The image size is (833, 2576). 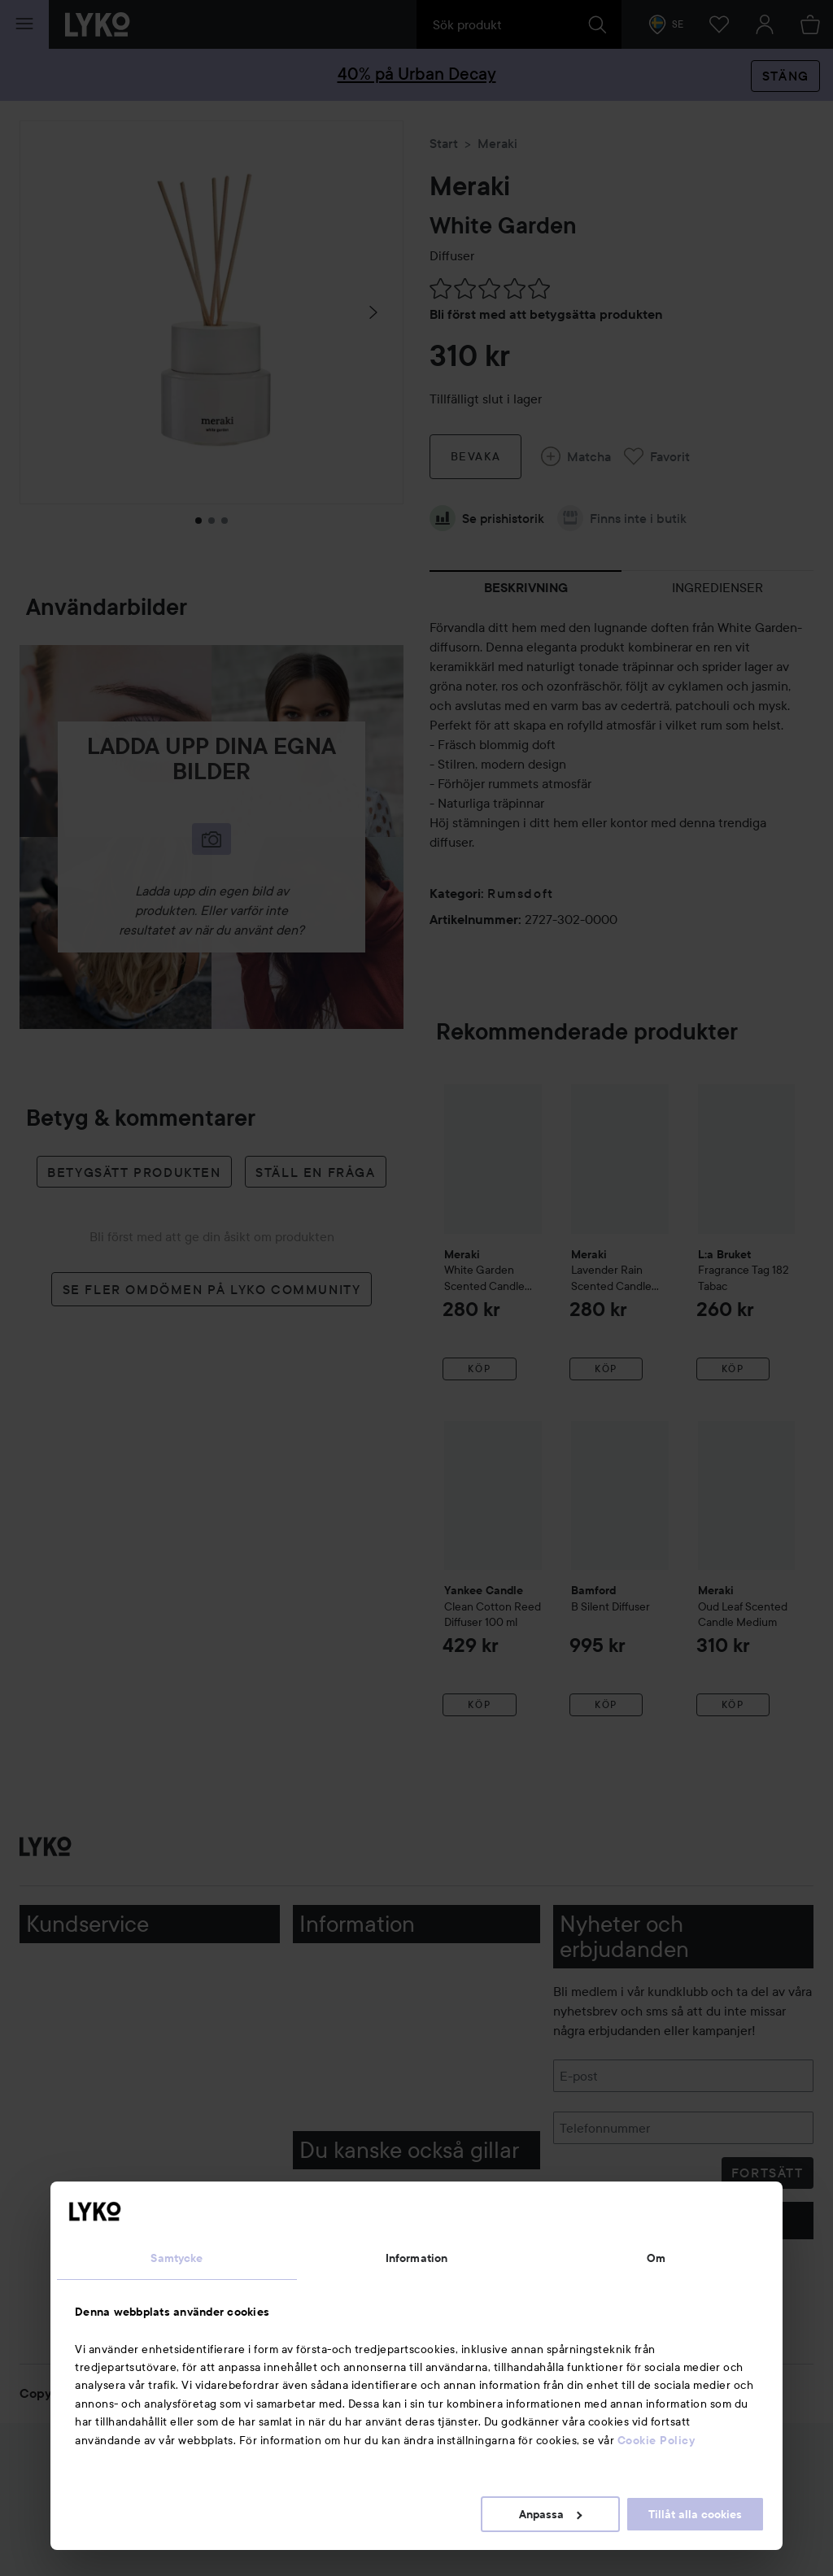 What do you see at coordinates (416, 2257) in the screenshot?
I see `Information [tab]` at bounding box center [416, 2257].